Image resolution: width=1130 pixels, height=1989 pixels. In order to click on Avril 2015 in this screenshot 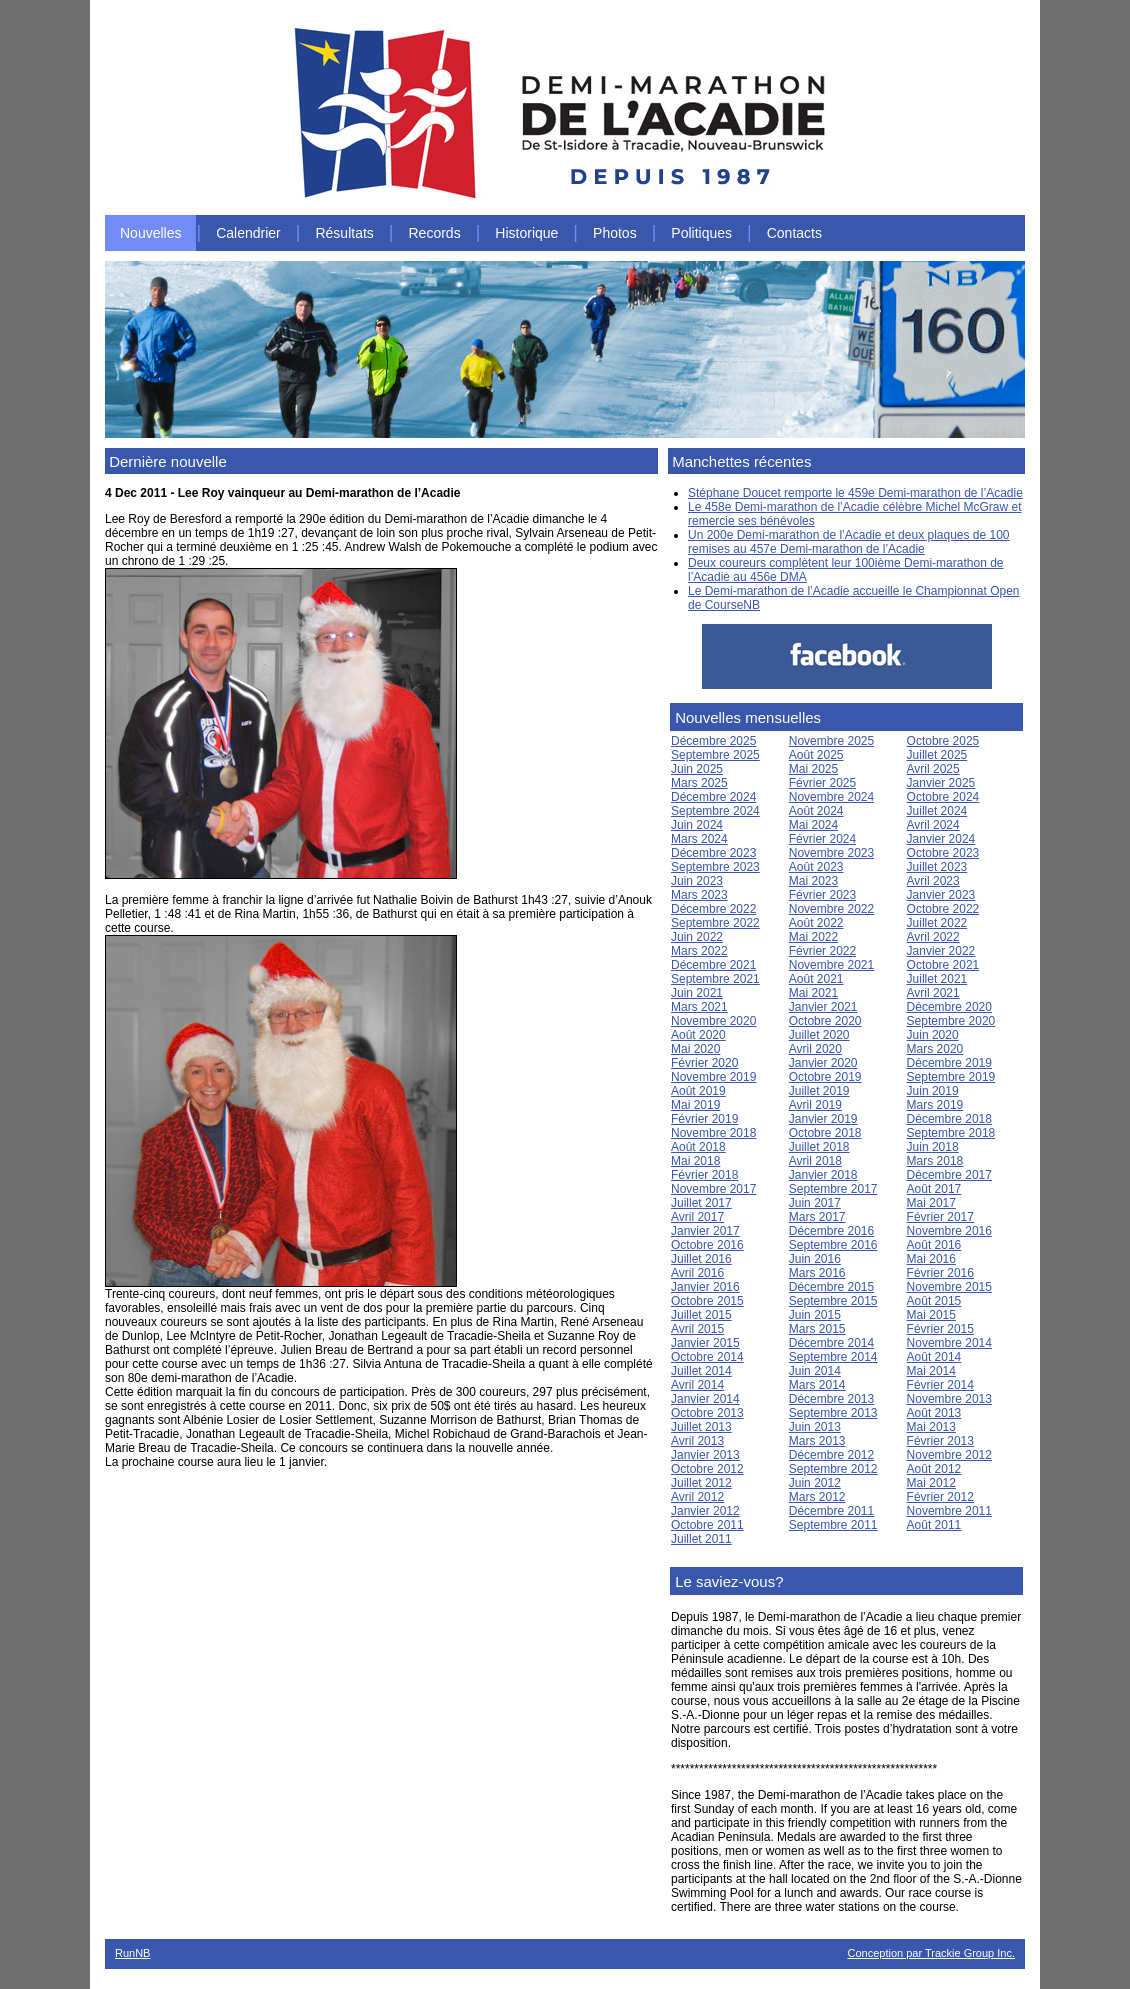, I will do `click(697, 1329)`.